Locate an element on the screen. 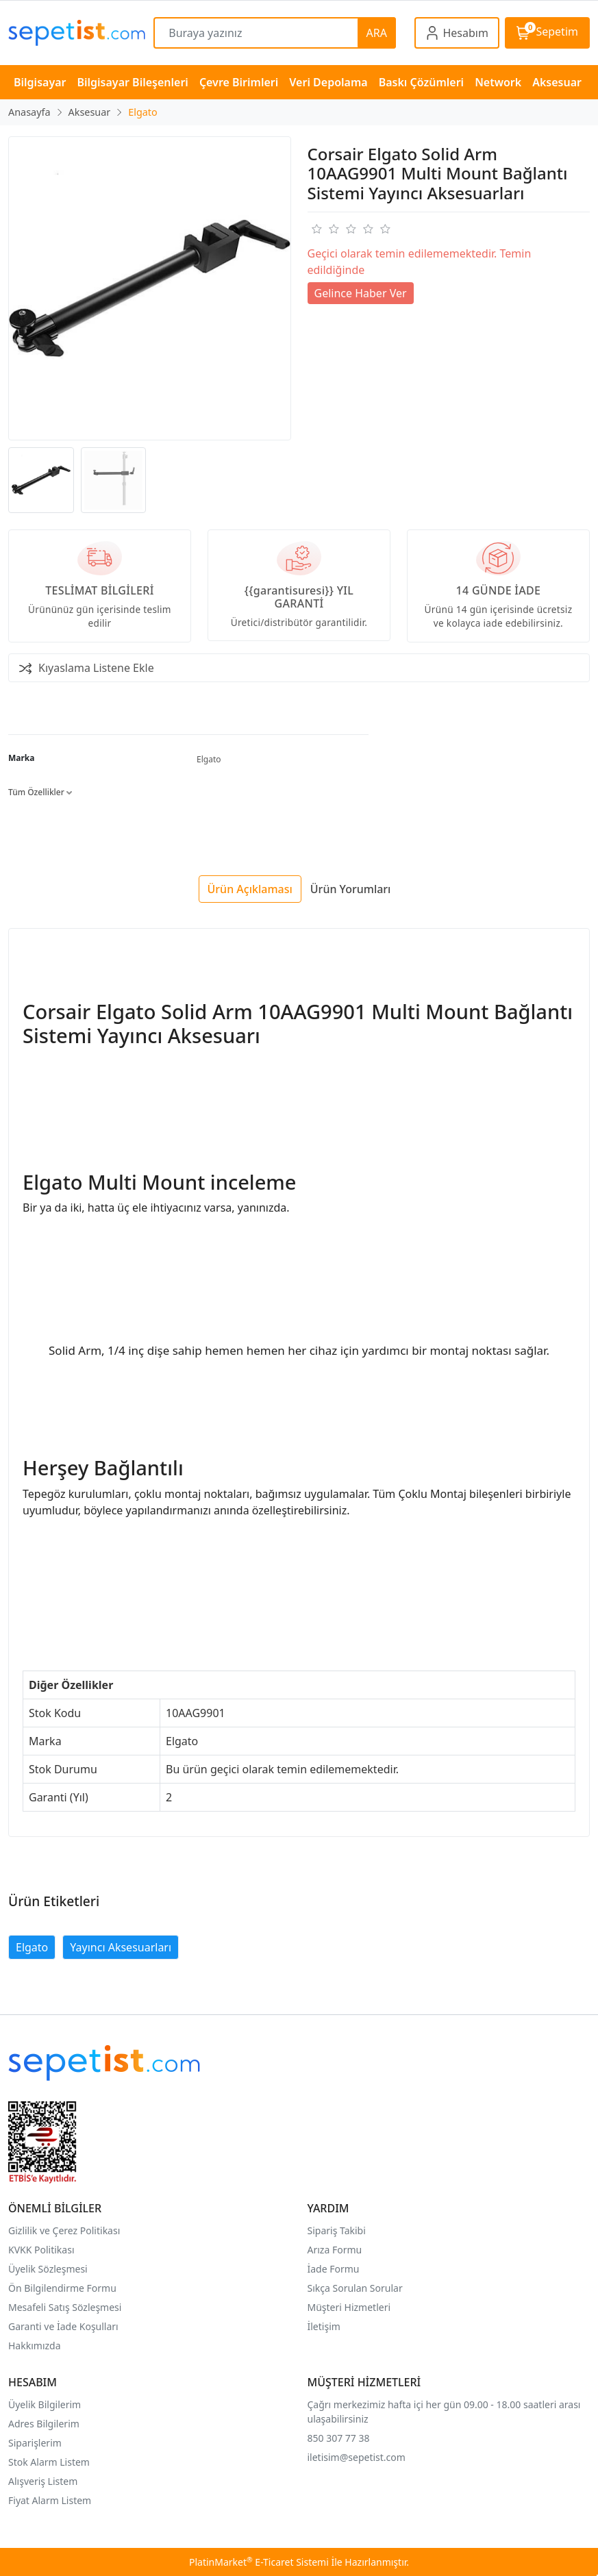  İletişim is located at coordinates (324, 2326).